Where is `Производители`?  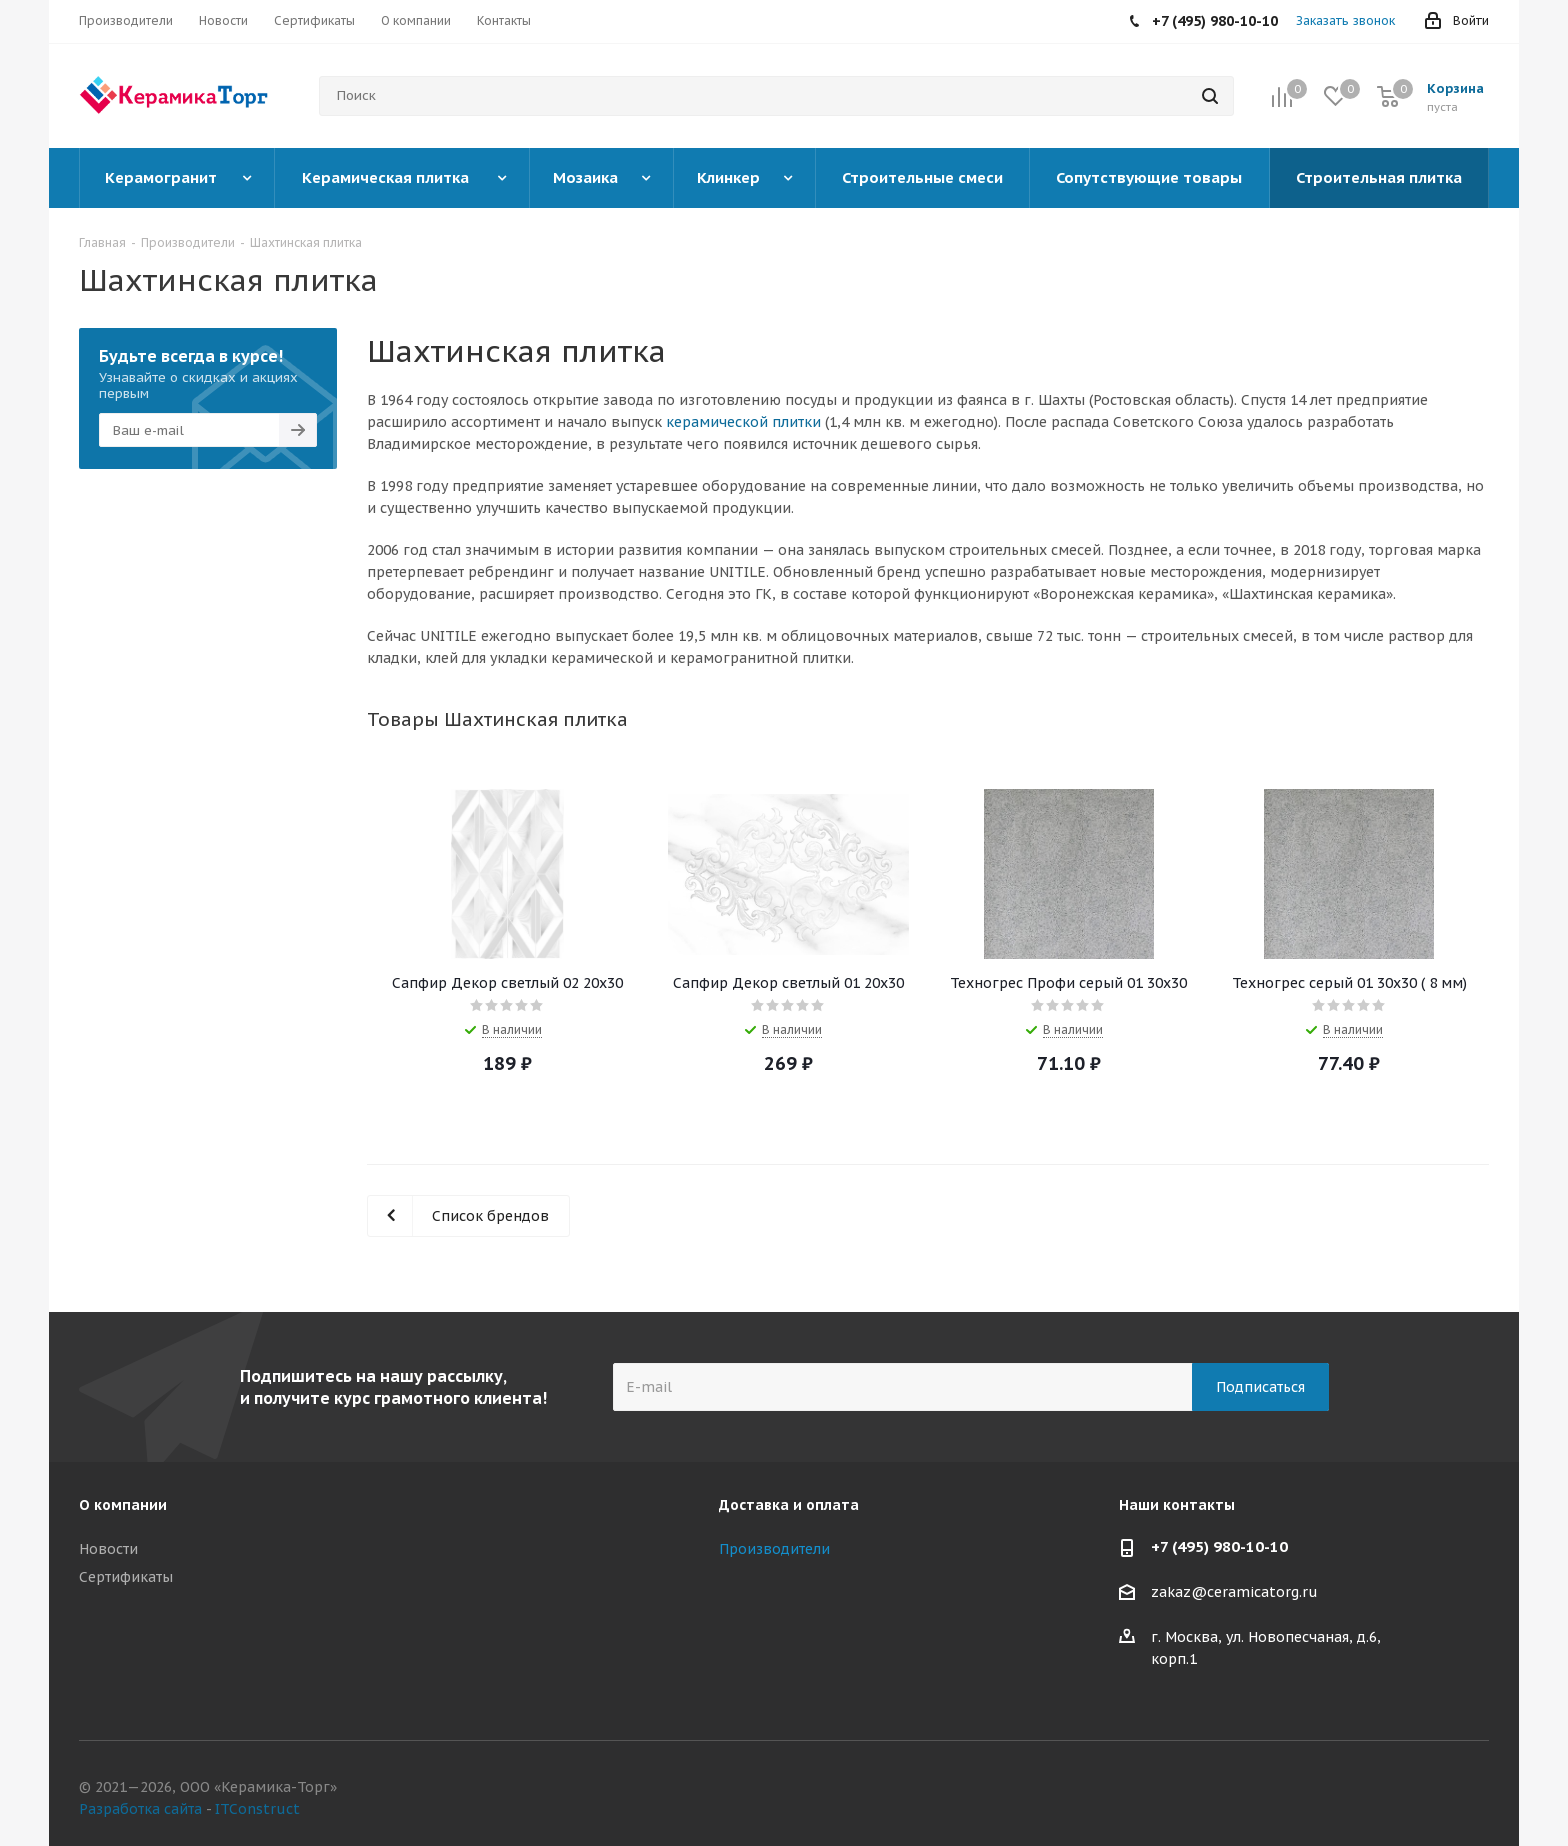 Производители is located at coordinates (774, 1549).